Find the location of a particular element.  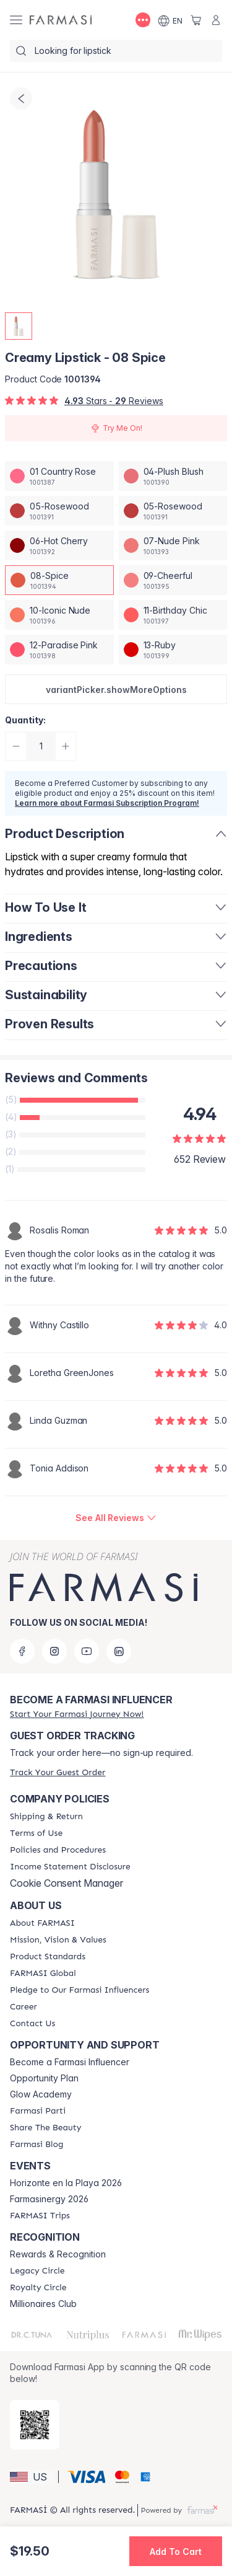

[/farmasi/content/mission-and-vision] is located at coordinates (58, 1940).